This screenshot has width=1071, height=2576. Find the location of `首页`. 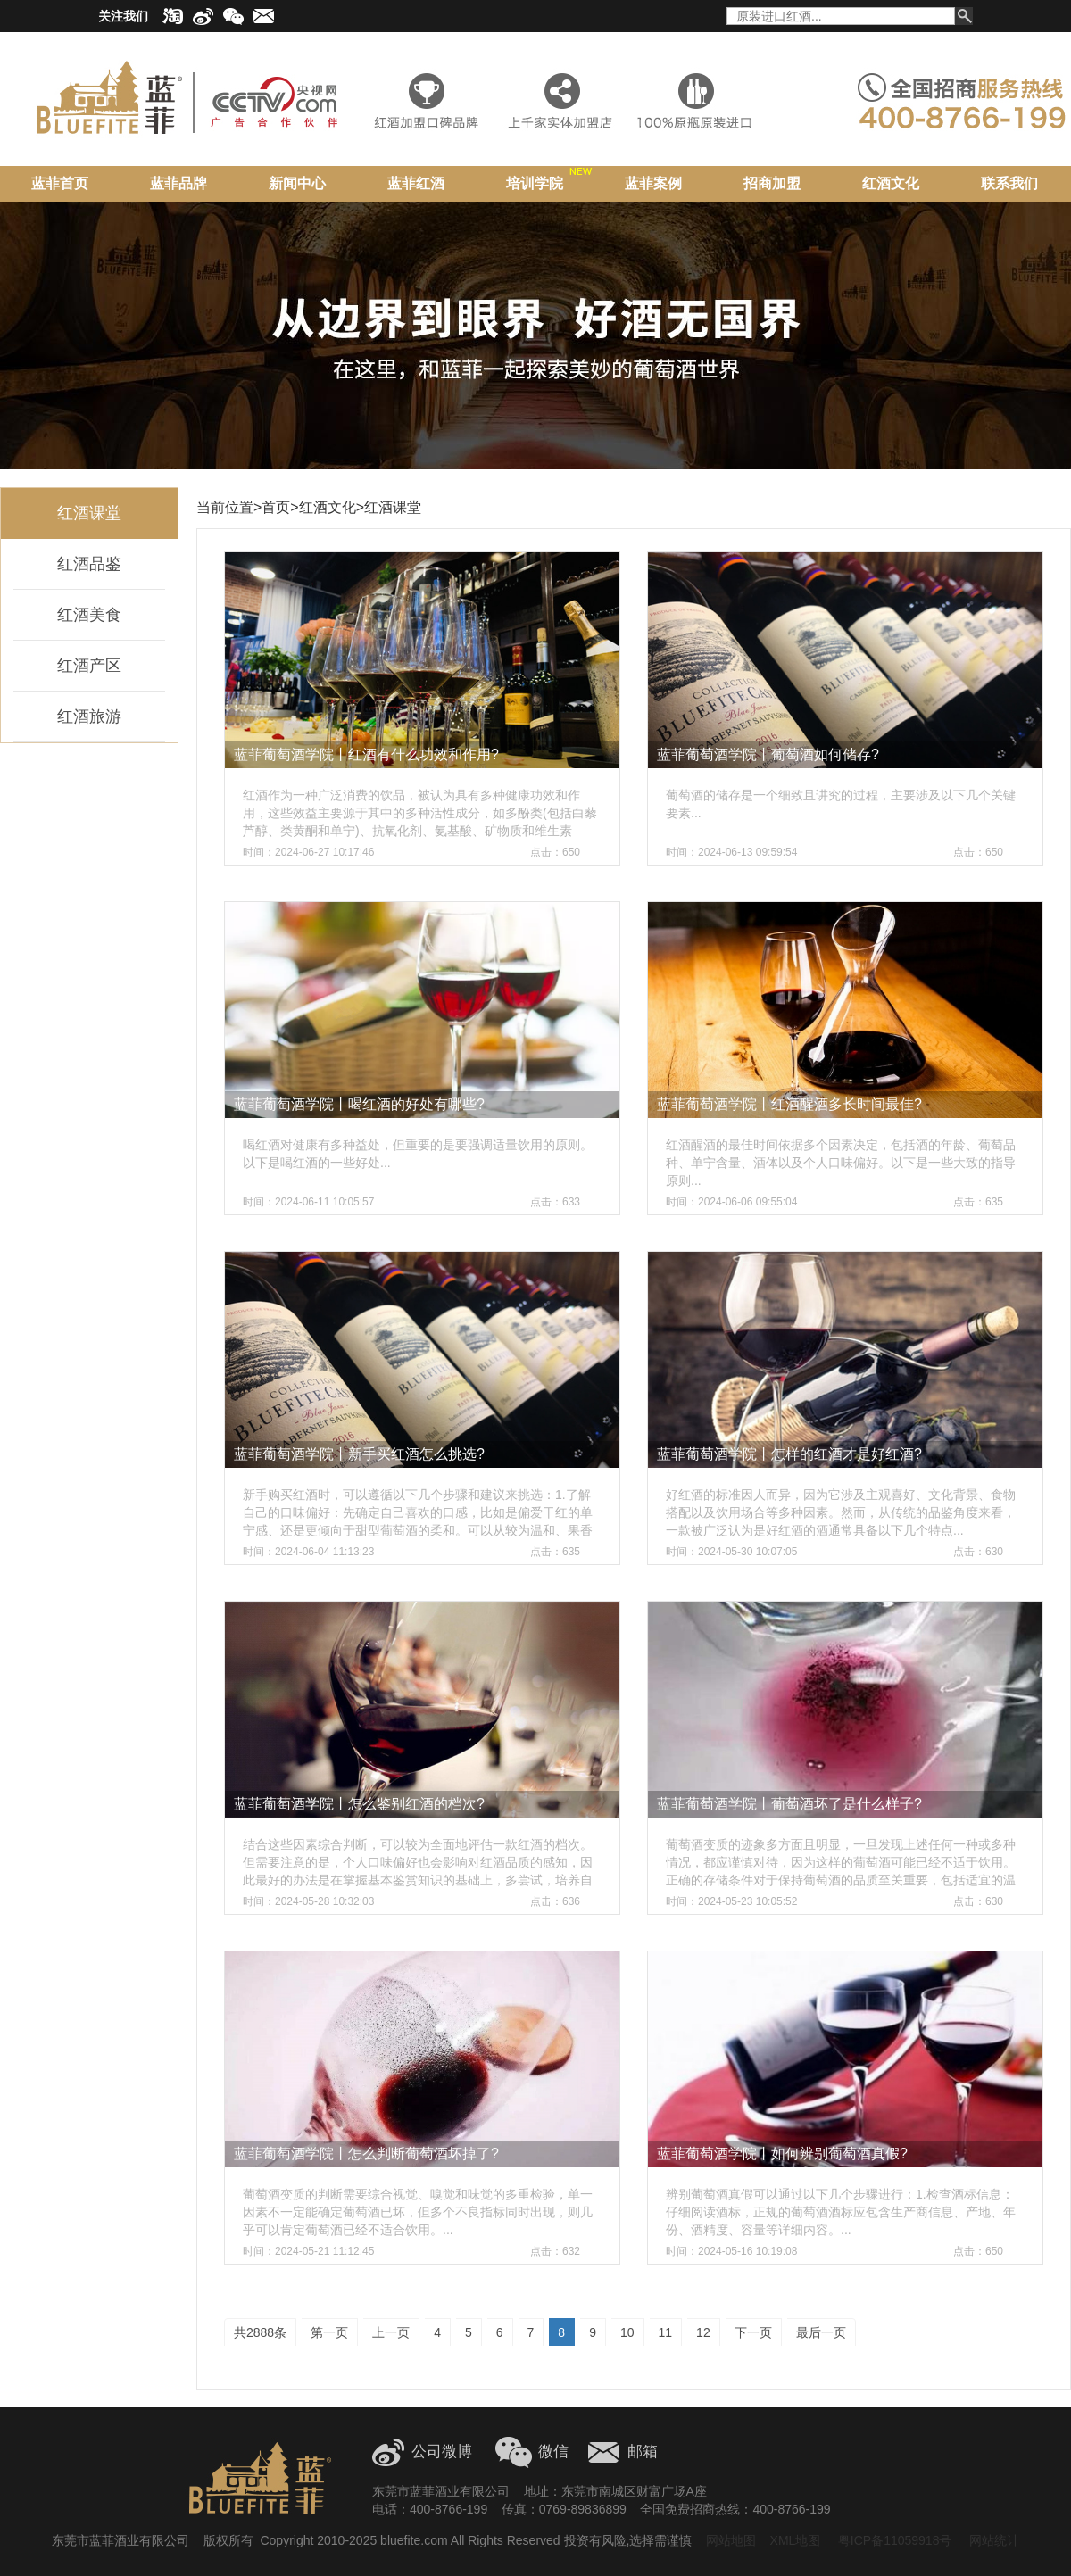

首页 is located at coordinates (276, 507).